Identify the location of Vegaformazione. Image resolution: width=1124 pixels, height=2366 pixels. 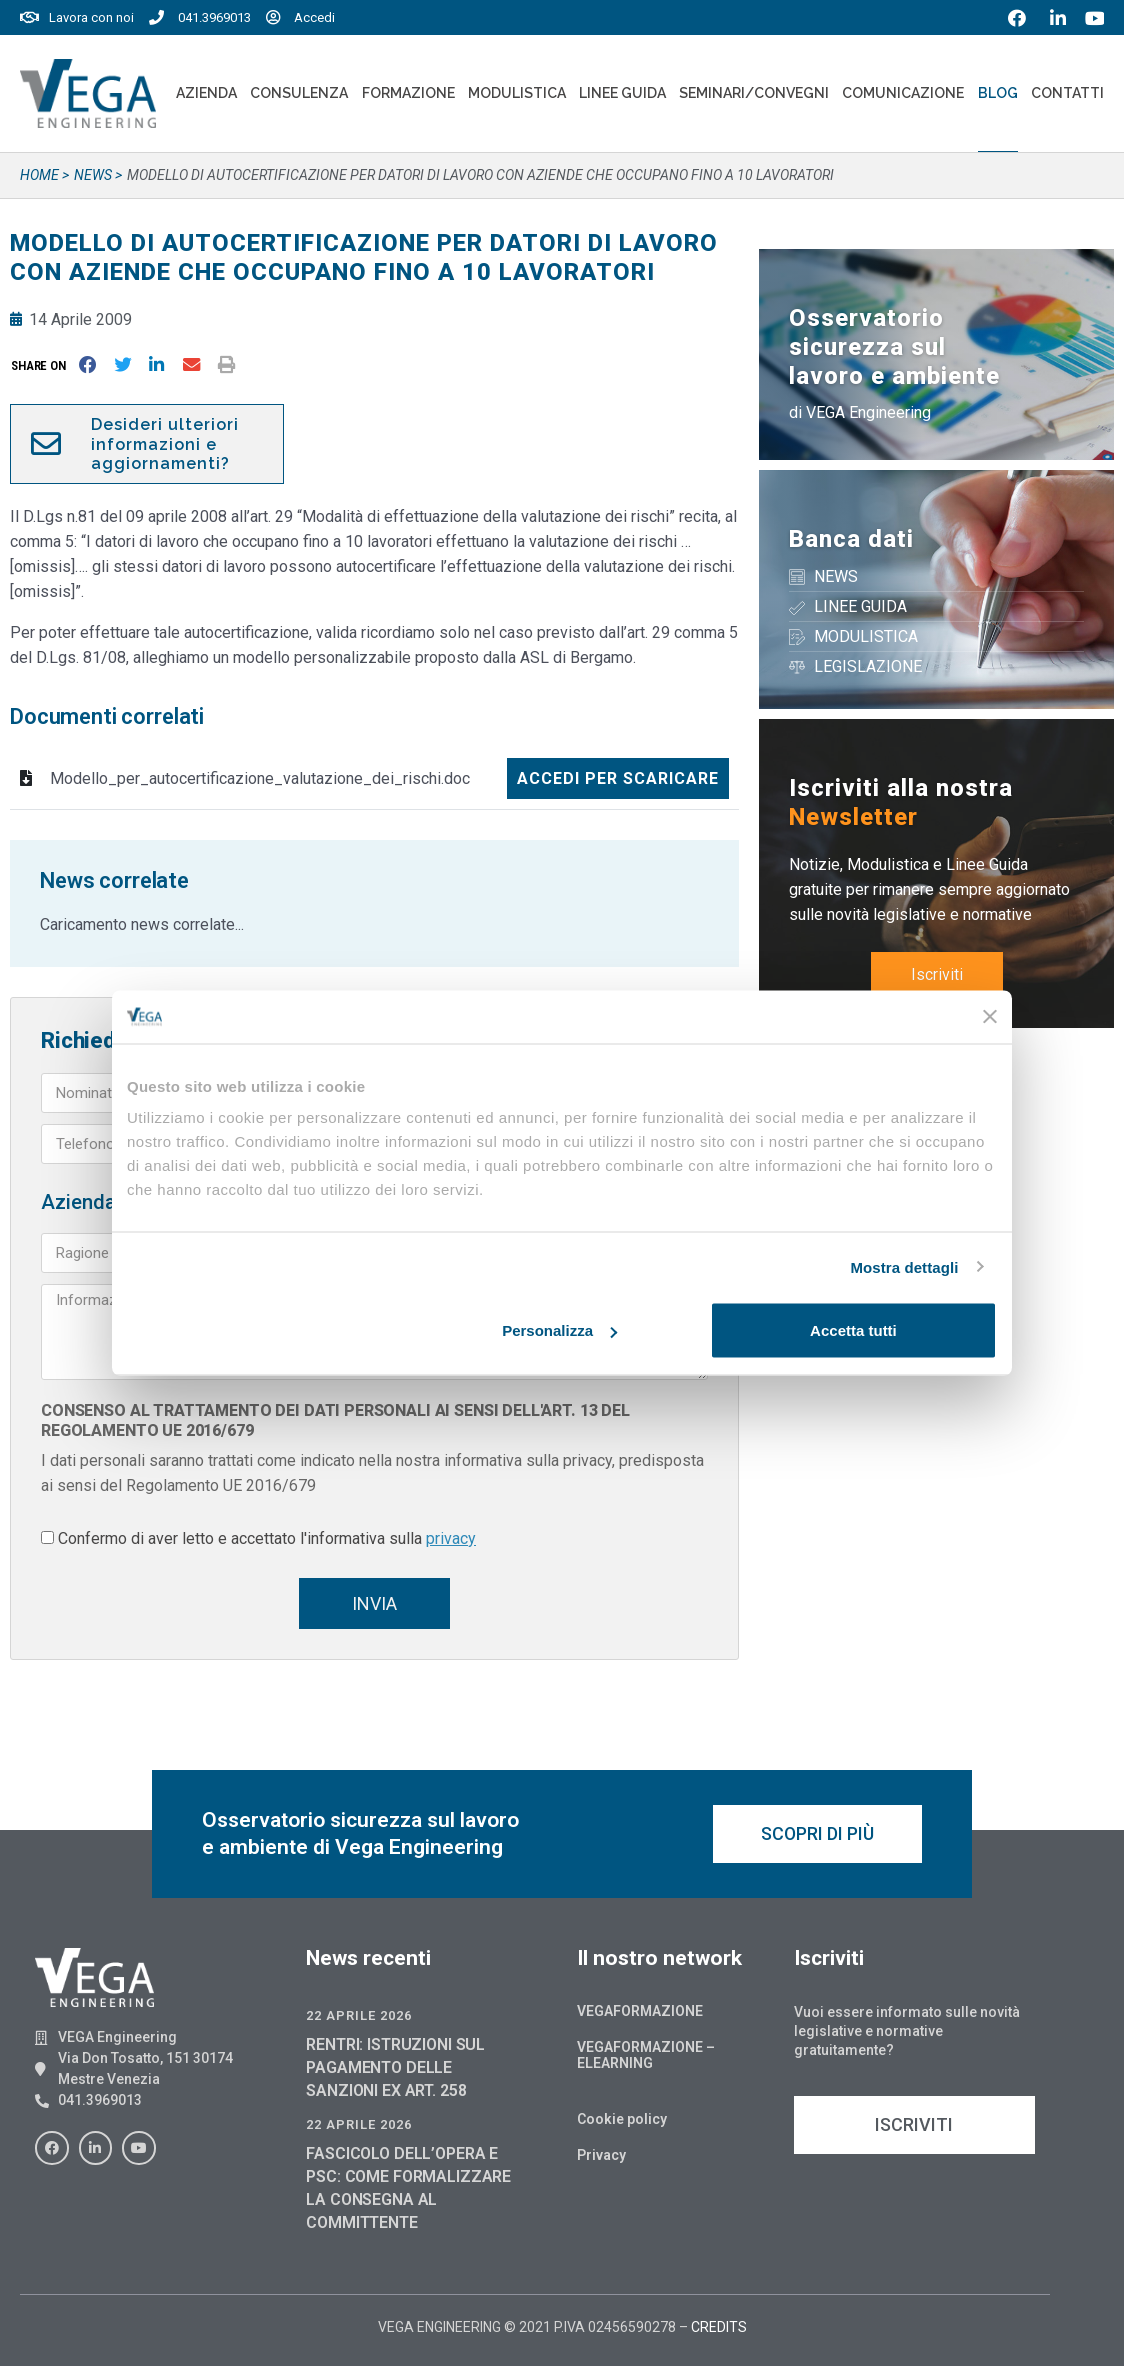
(640, 2011).